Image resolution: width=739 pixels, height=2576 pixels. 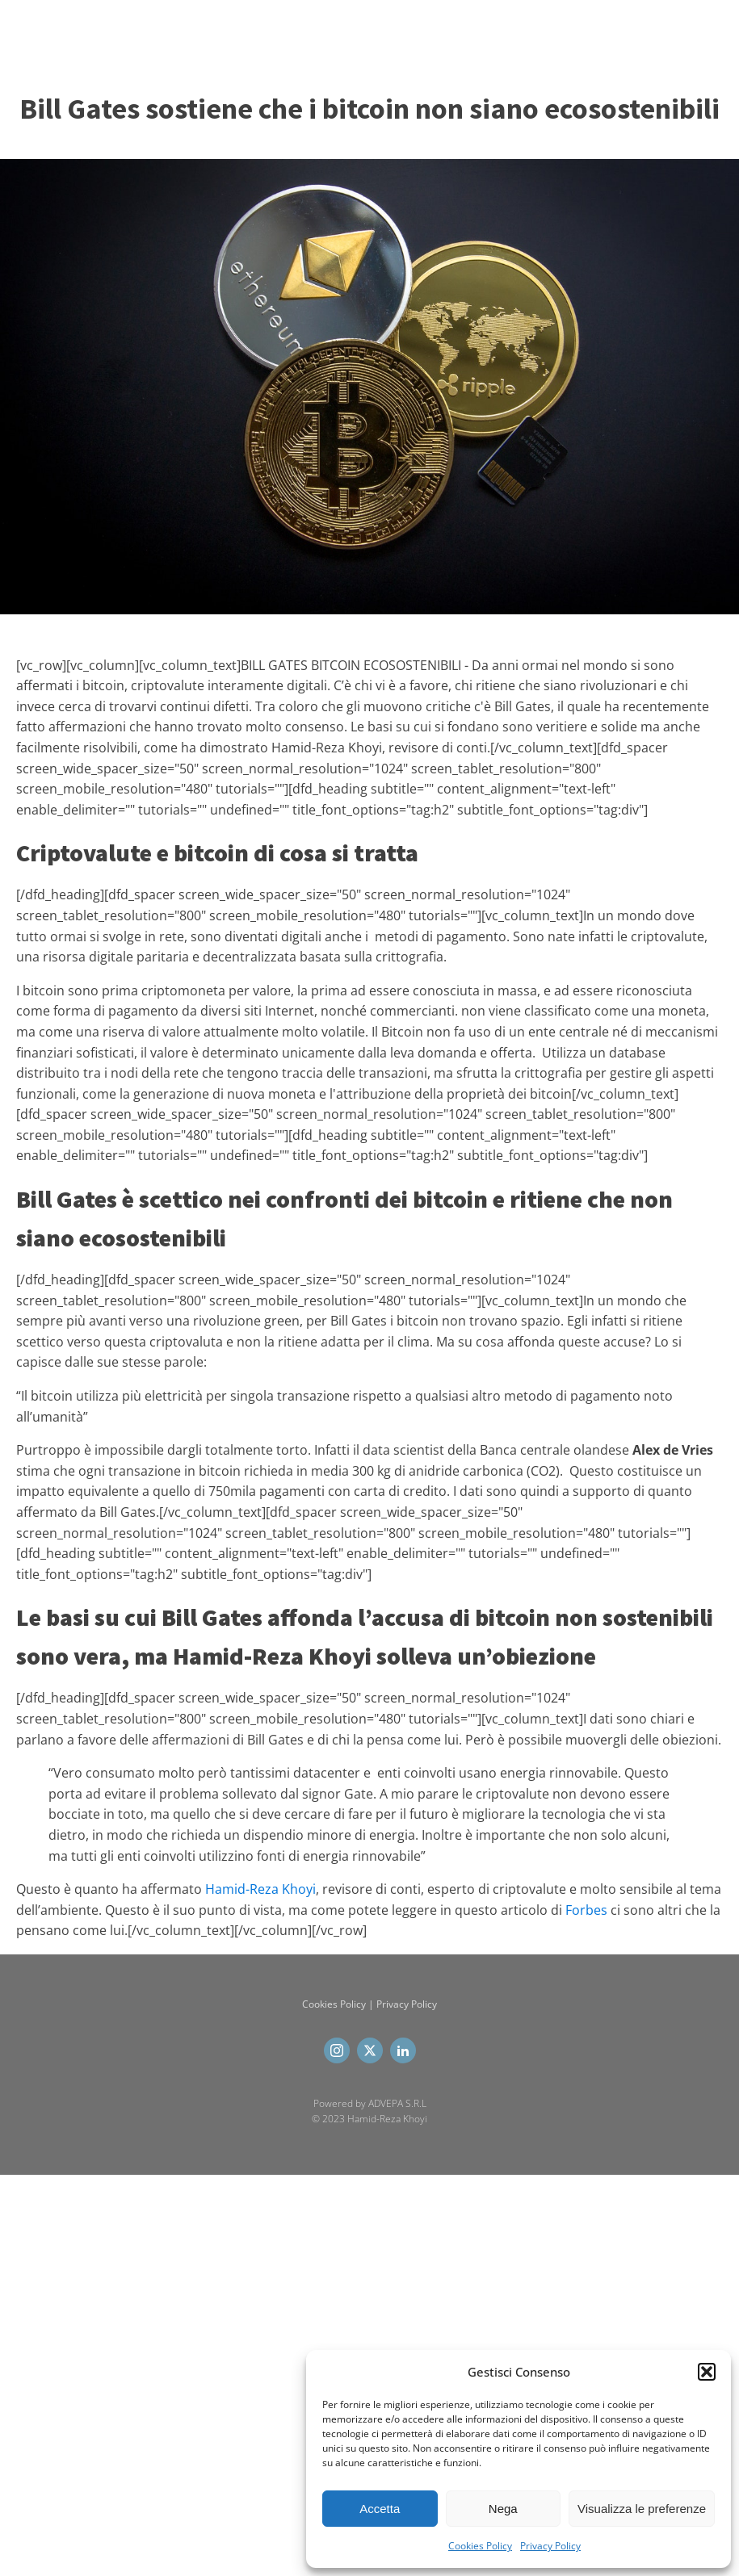 What do you see at coordinates (707, 2372) in the screenshot?
I see `[button]` at bounding box center [707, 2372].